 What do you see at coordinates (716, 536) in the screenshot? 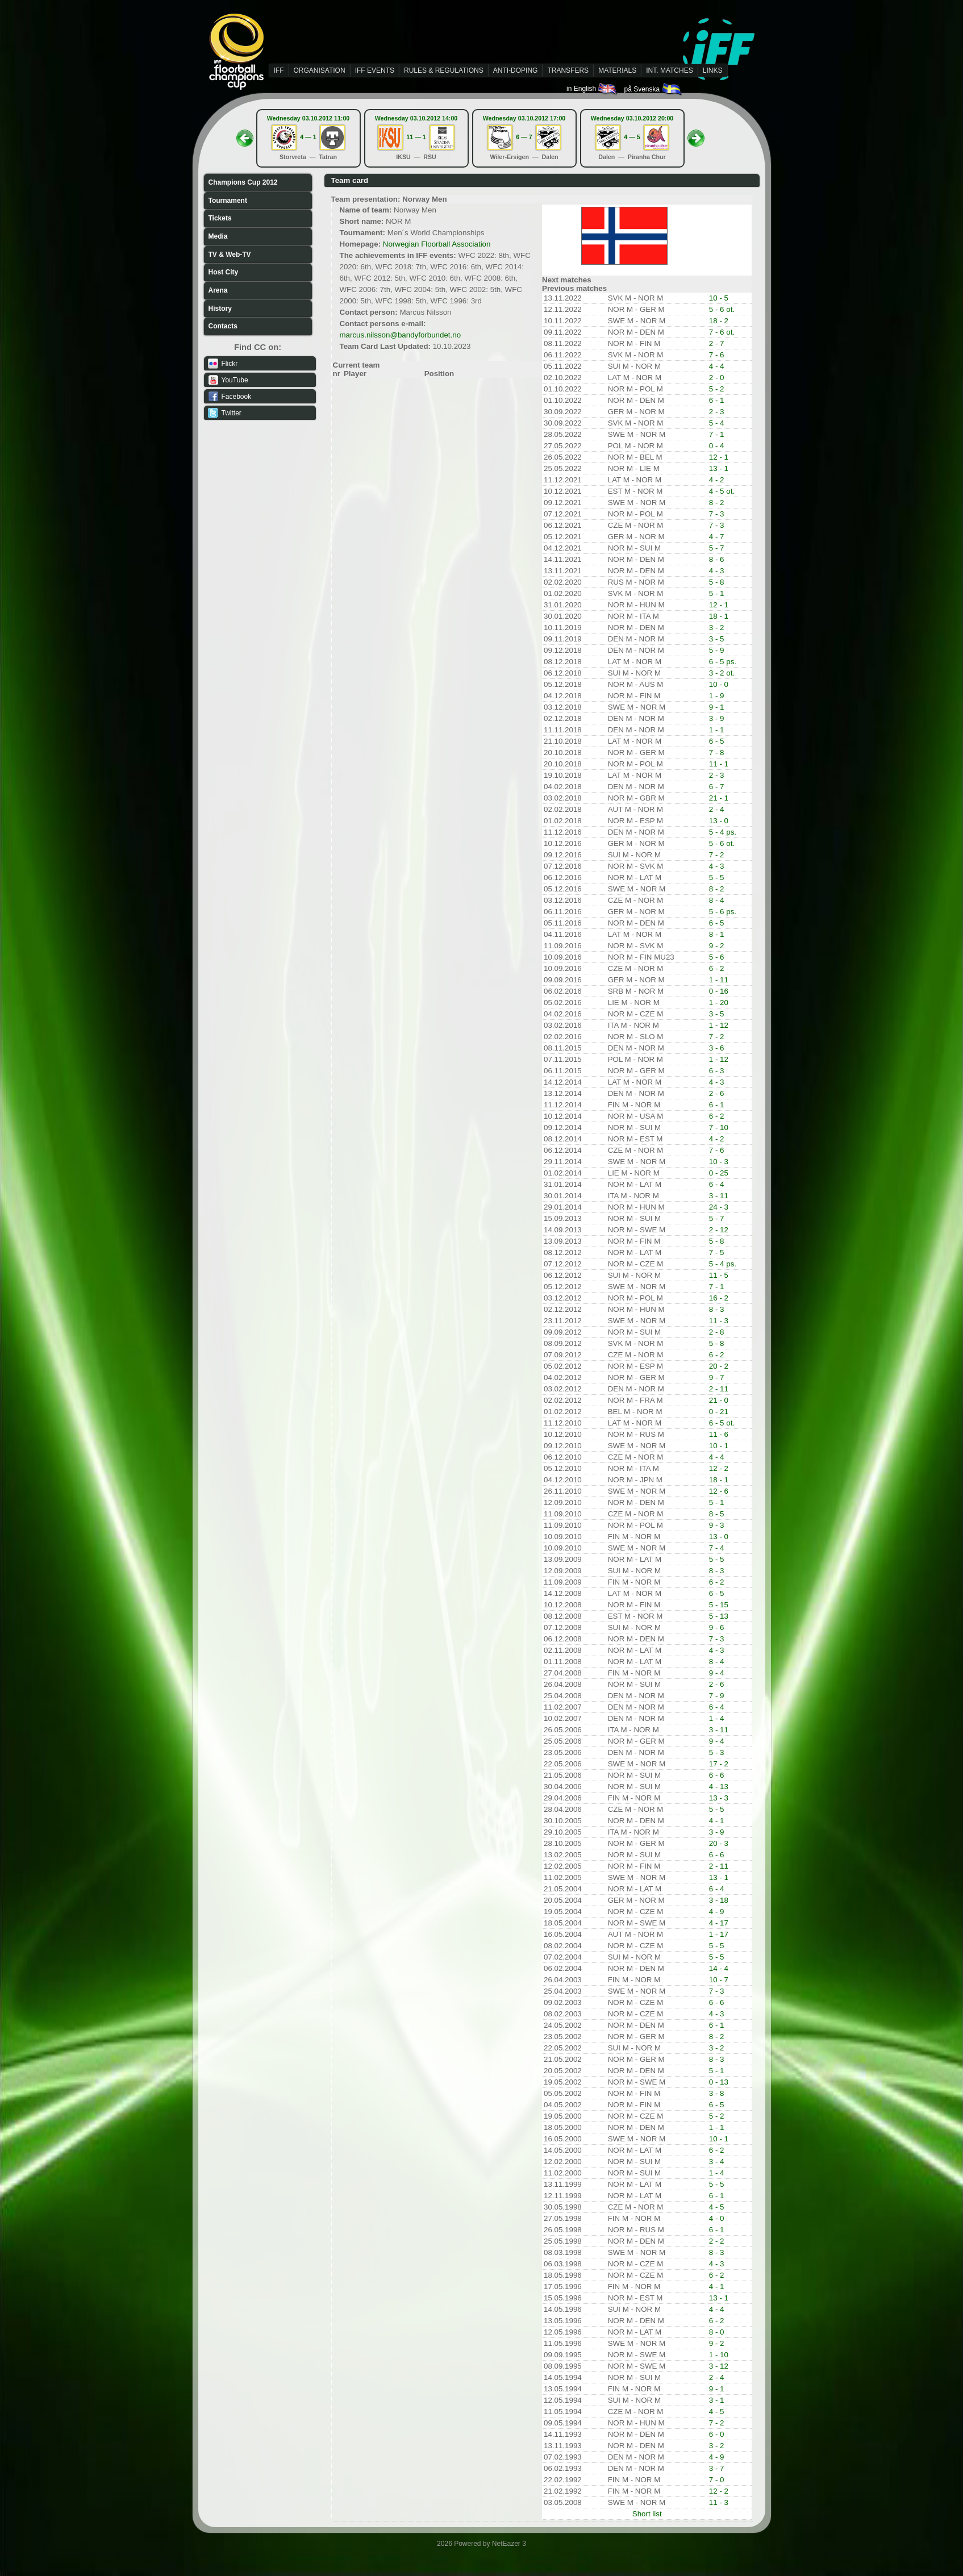
I see `4 - 7` at bounding box center [716, 536].